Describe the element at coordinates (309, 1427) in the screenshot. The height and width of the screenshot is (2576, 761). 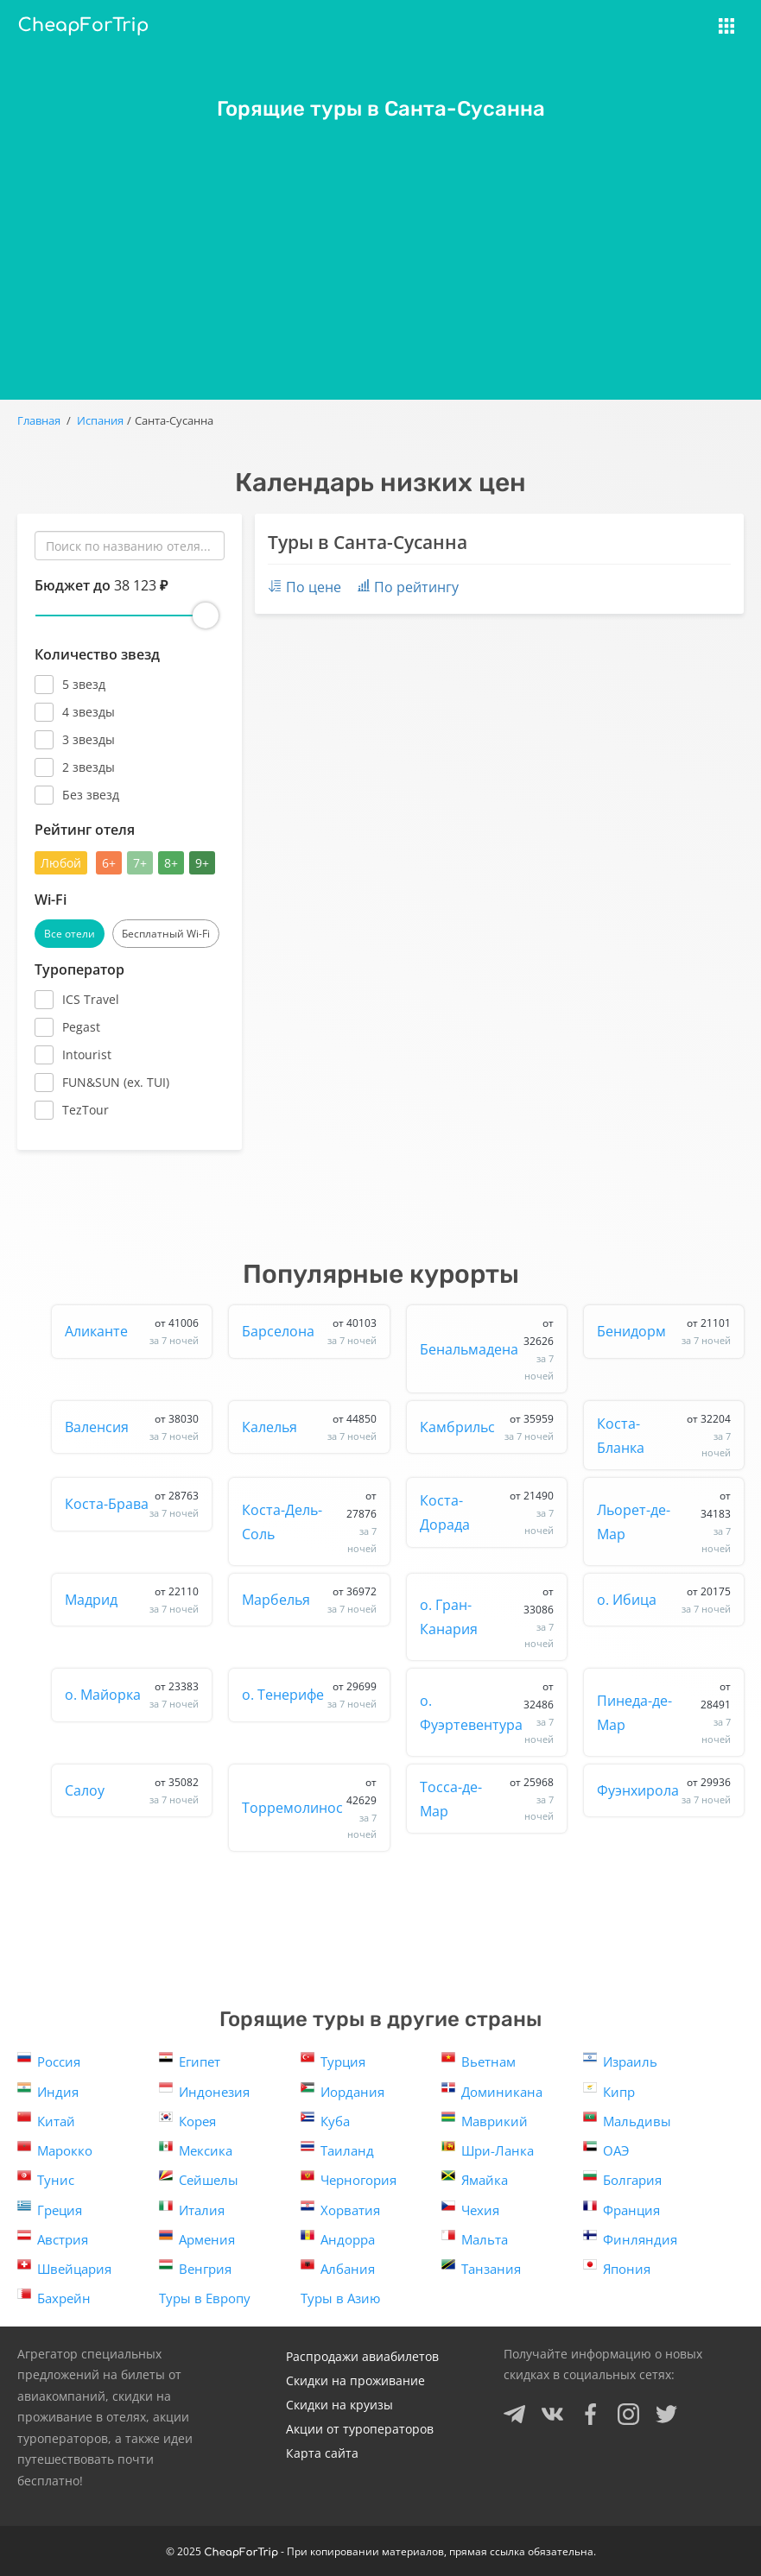
I see `Калелья` at that location.